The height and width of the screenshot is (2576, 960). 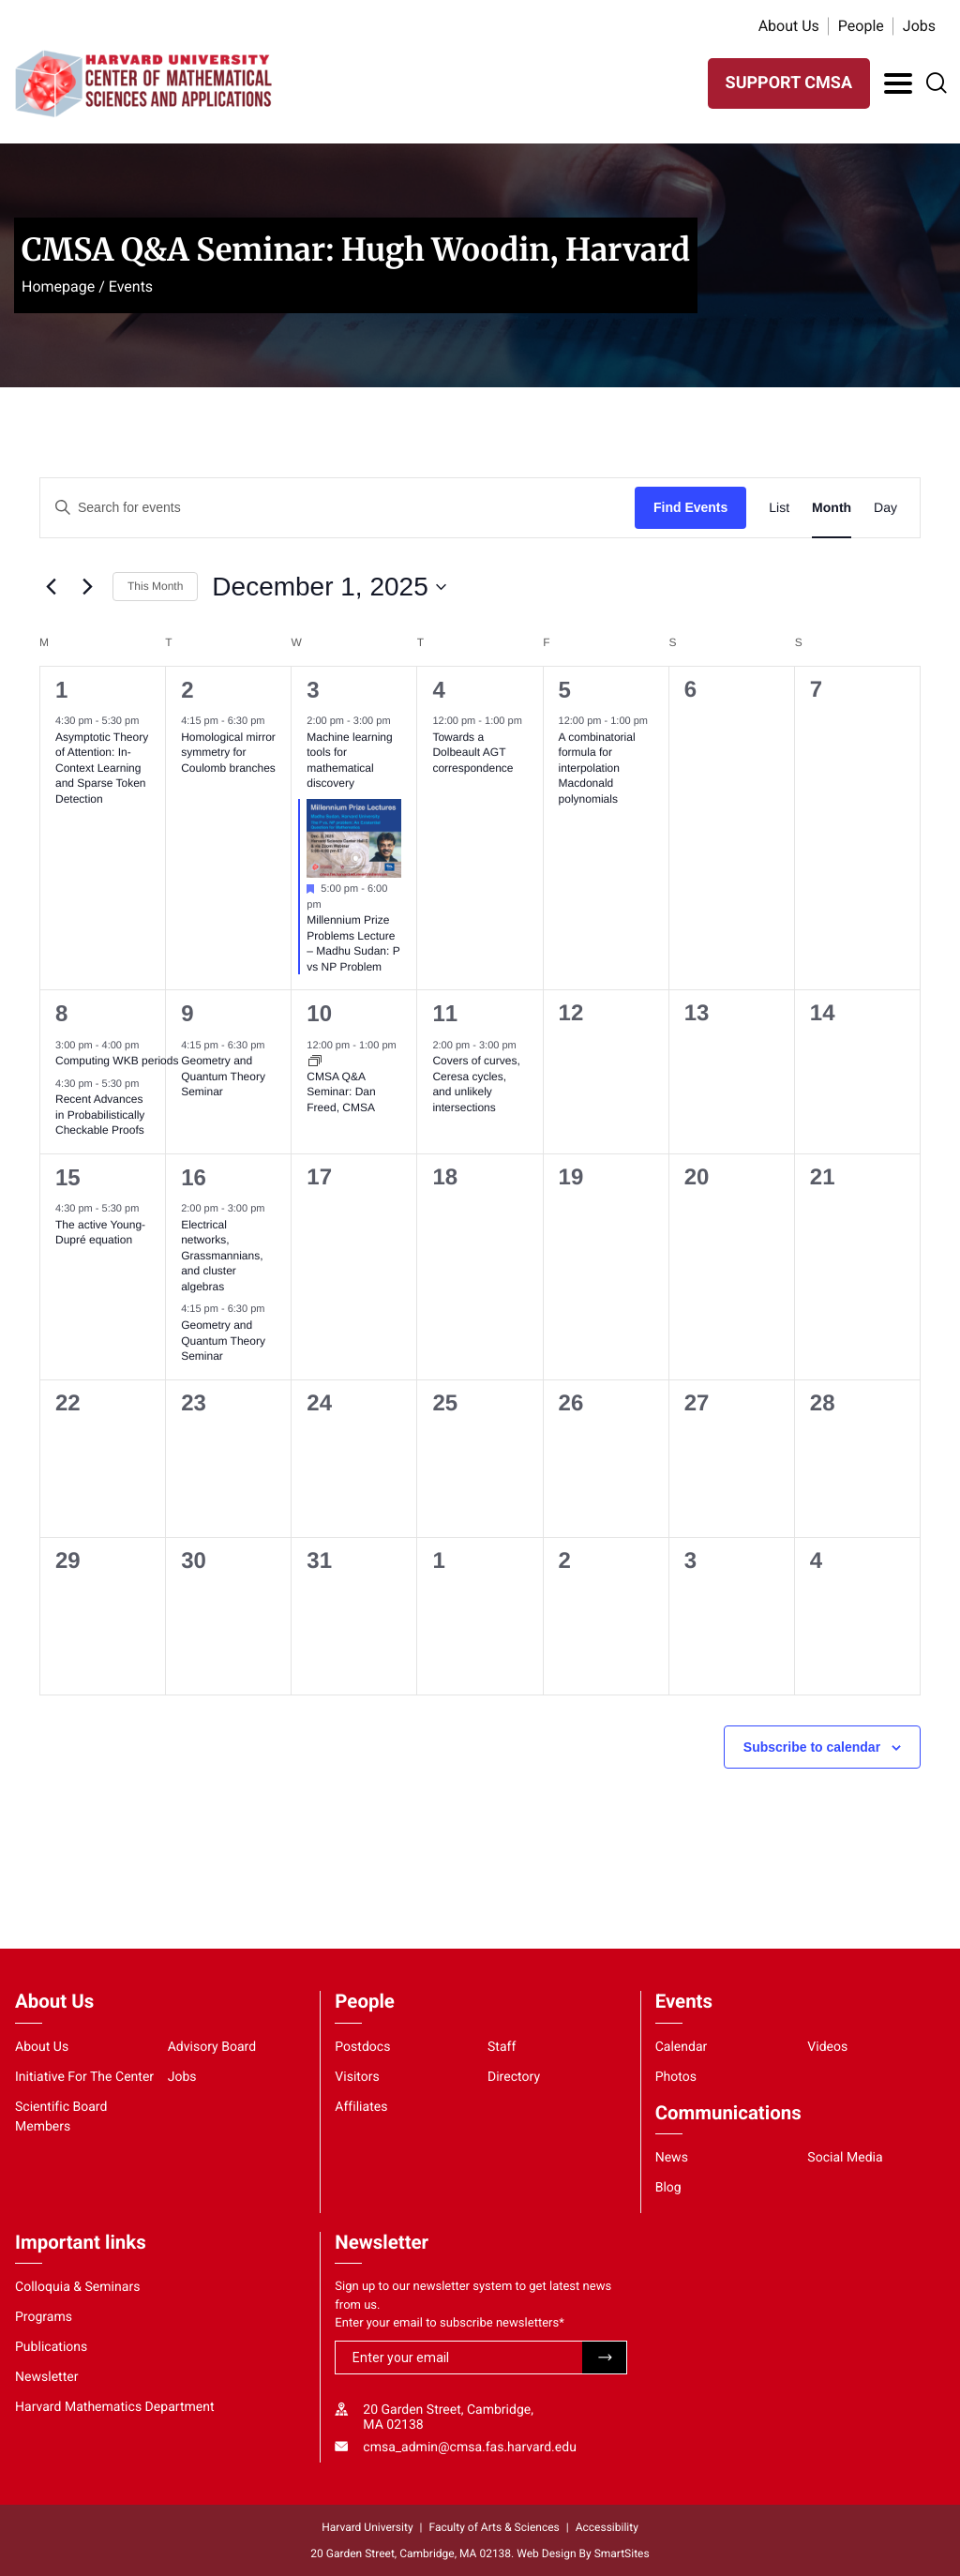 What do you see at coordinates (223, 1076) in the screenshot?
I see `Geometry and Quantum Theory Seminar` at bounding box center [223, 1076].